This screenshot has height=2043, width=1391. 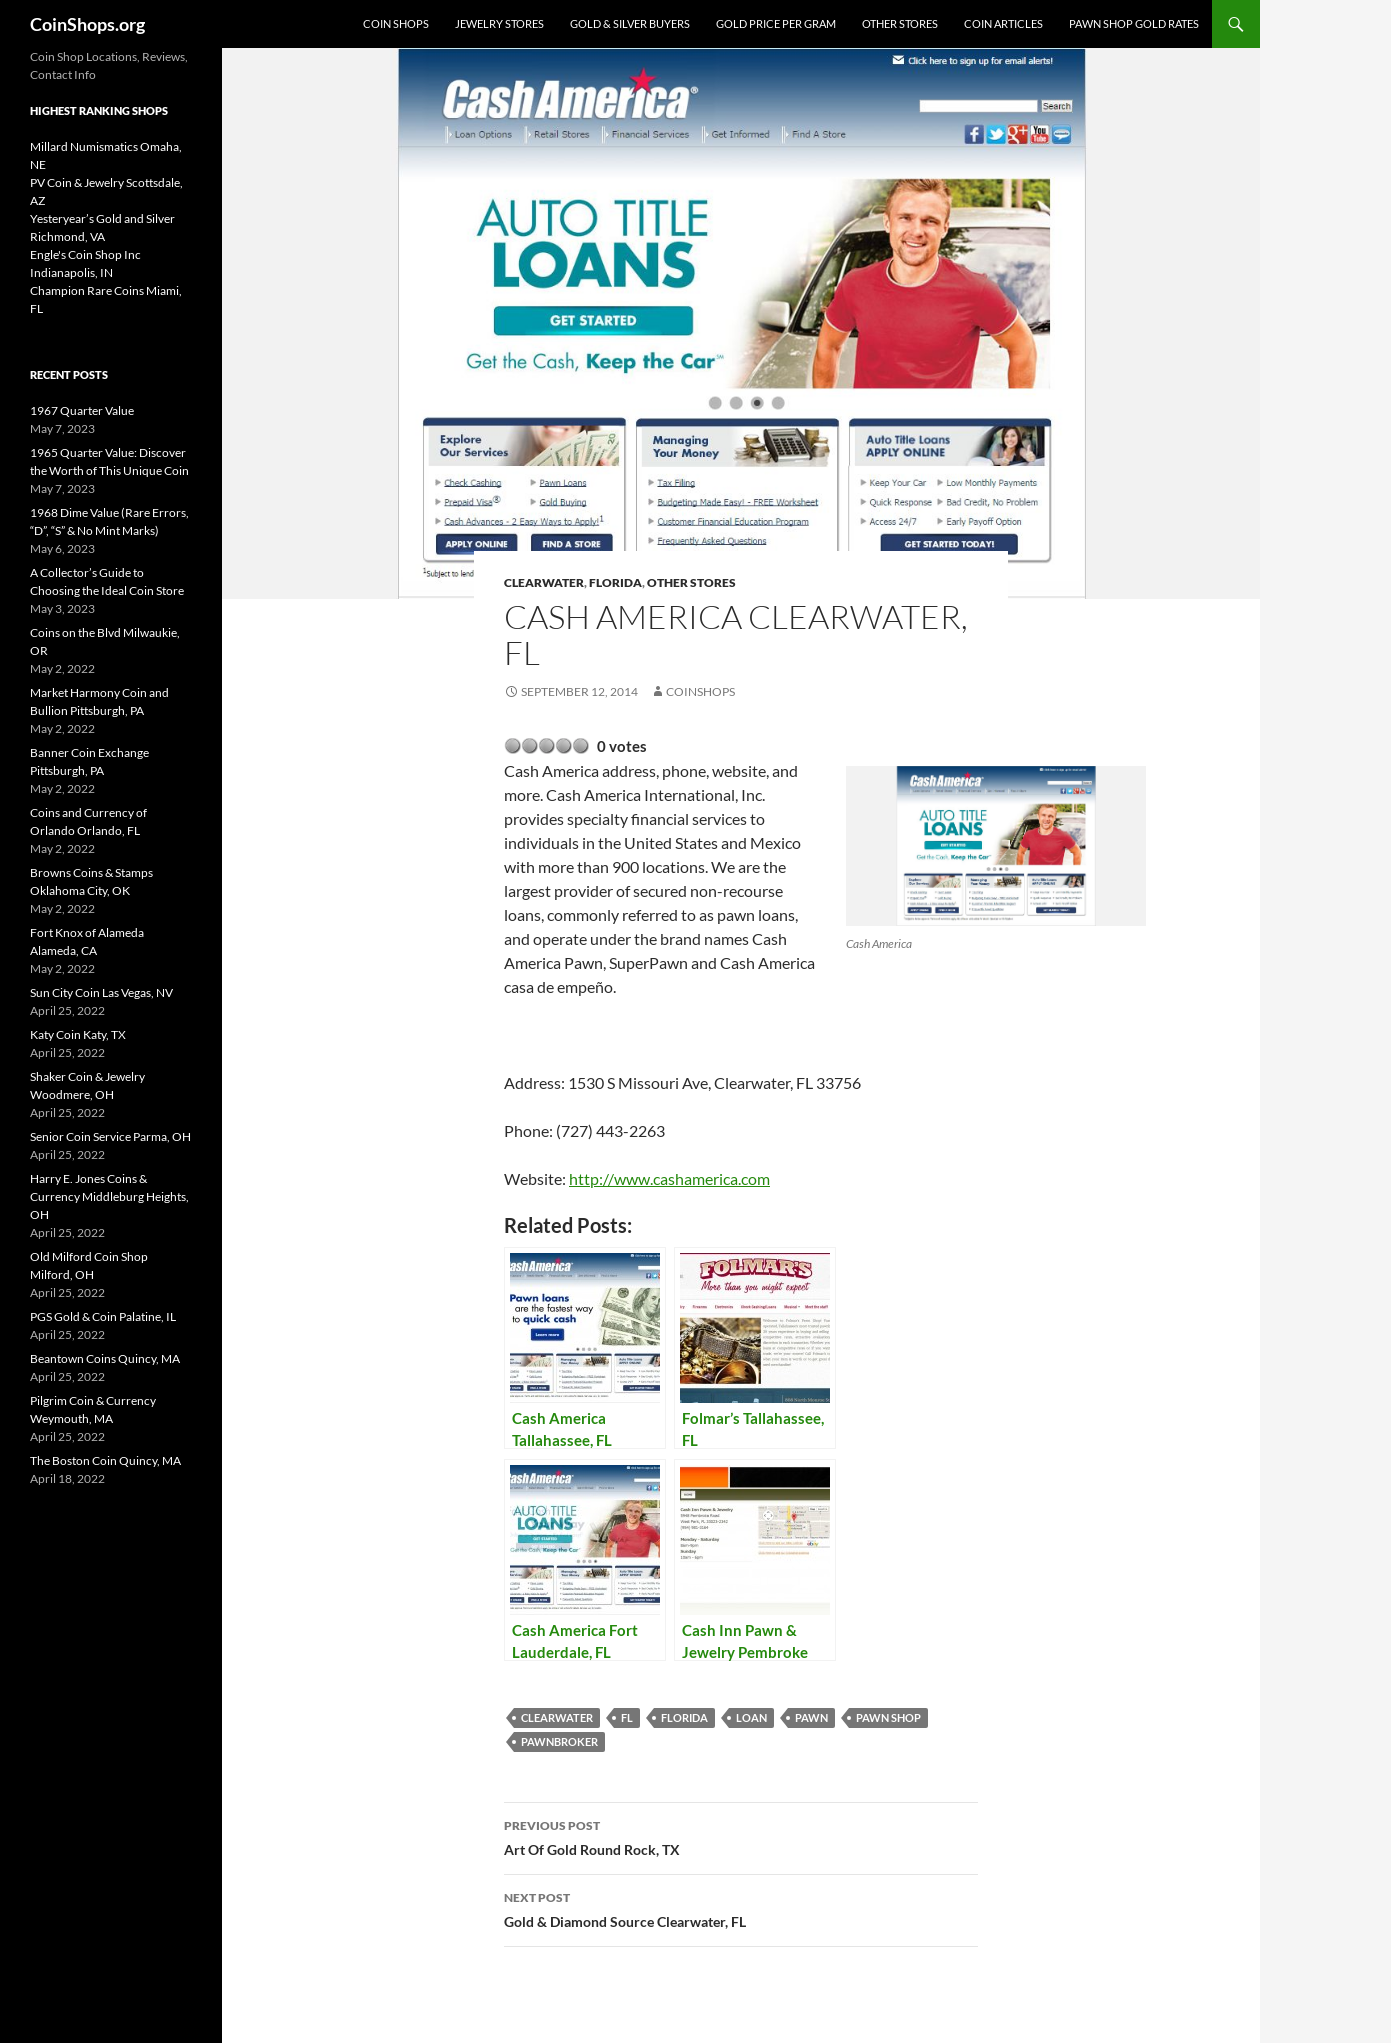 I want to click on Clearwater, so click(x=544, y=582).